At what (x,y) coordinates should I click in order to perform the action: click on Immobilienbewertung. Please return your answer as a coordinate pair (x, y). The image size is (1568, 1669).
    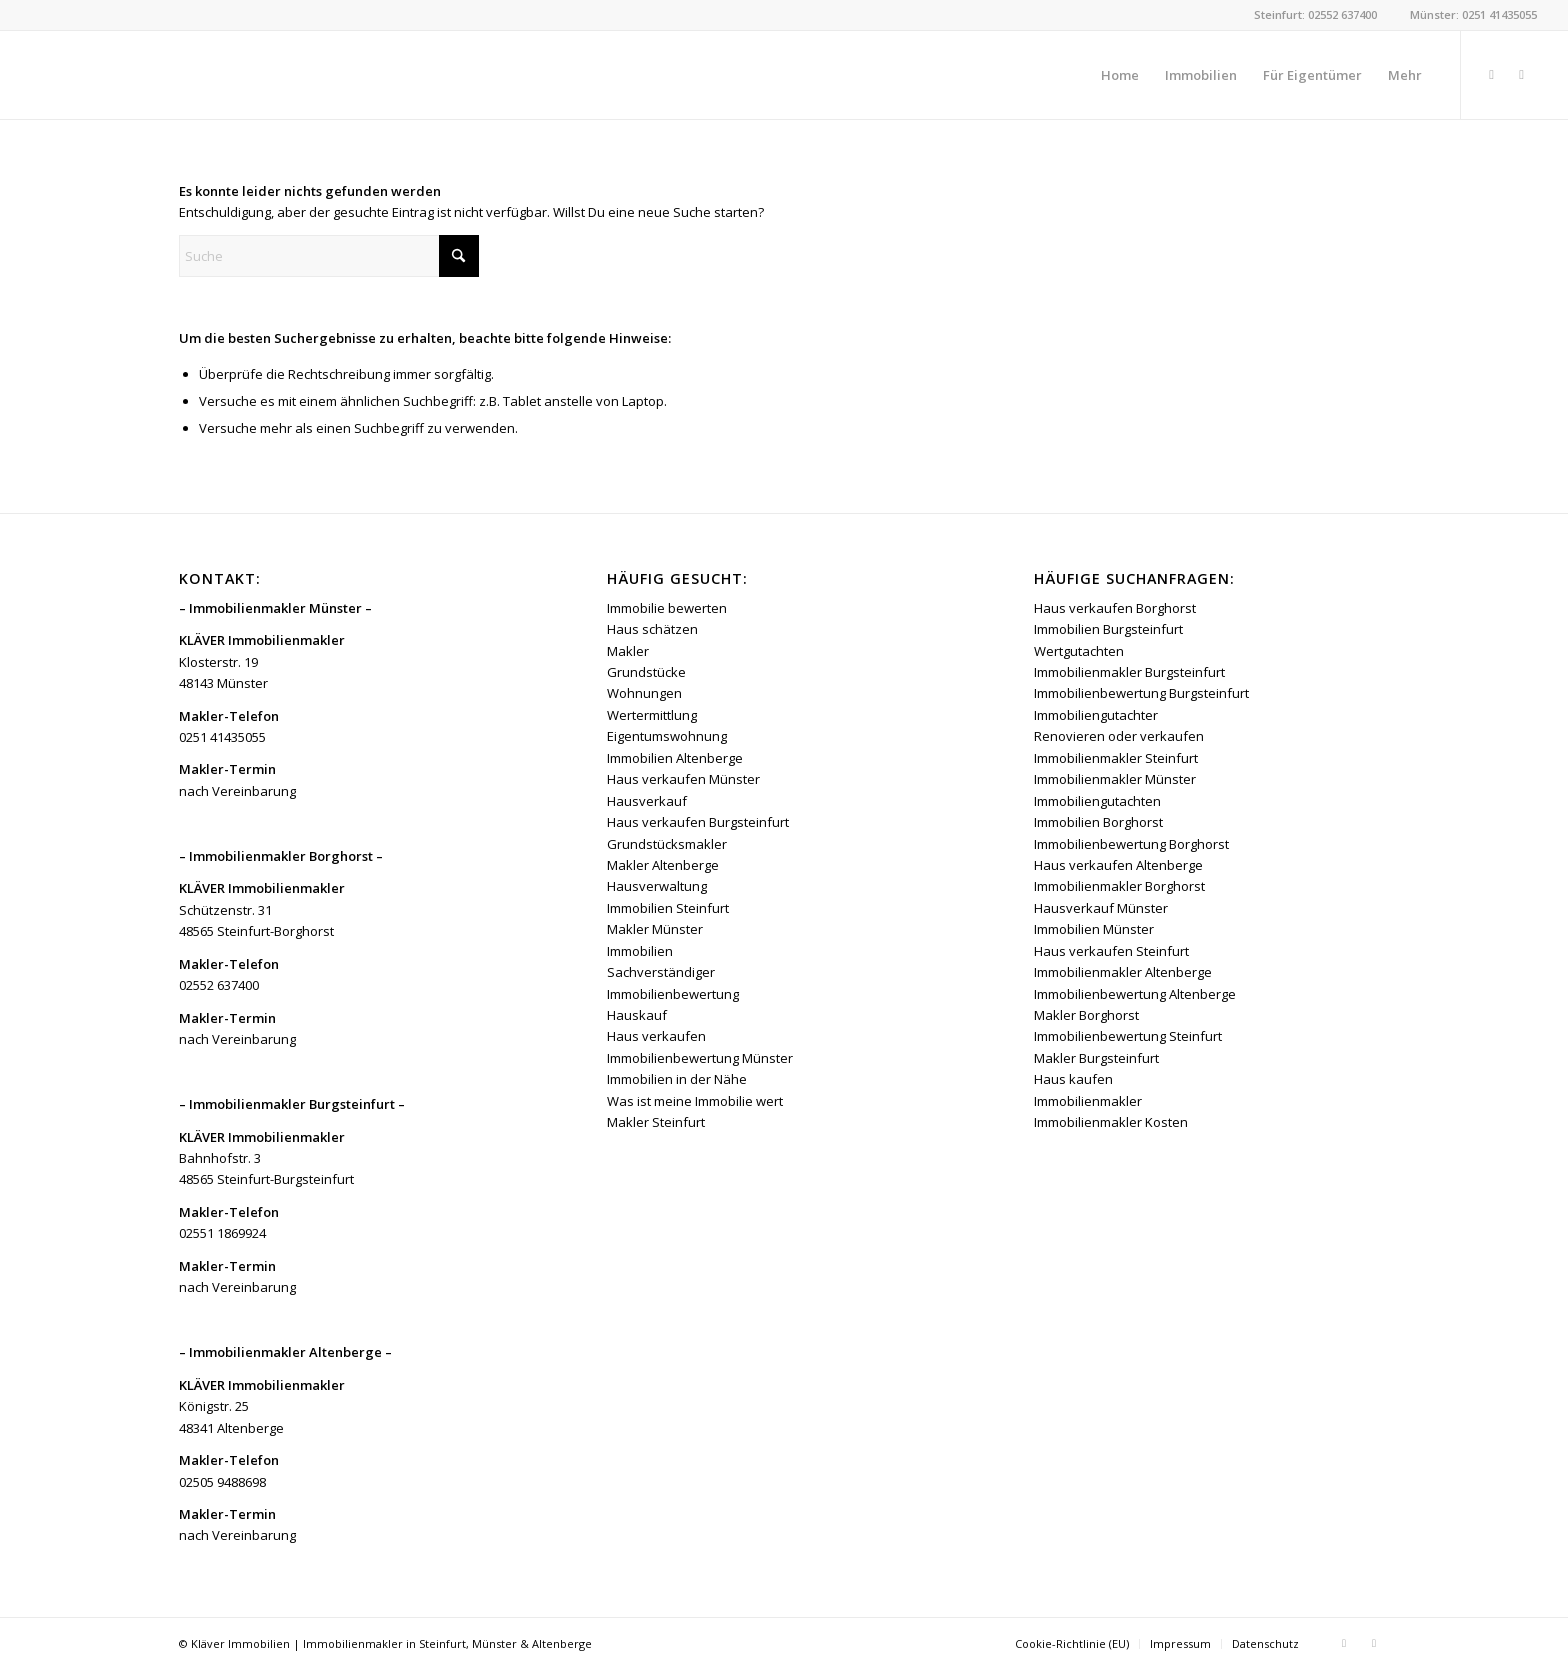
    Looking at the image, I should click on (673, 994).